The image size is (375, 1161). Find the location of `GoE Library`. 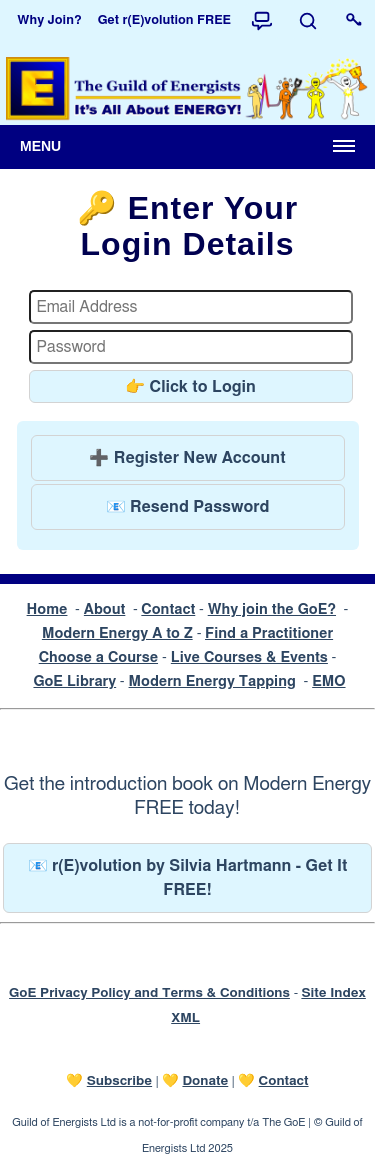

GoE Library is located at coordinates (74, 681).